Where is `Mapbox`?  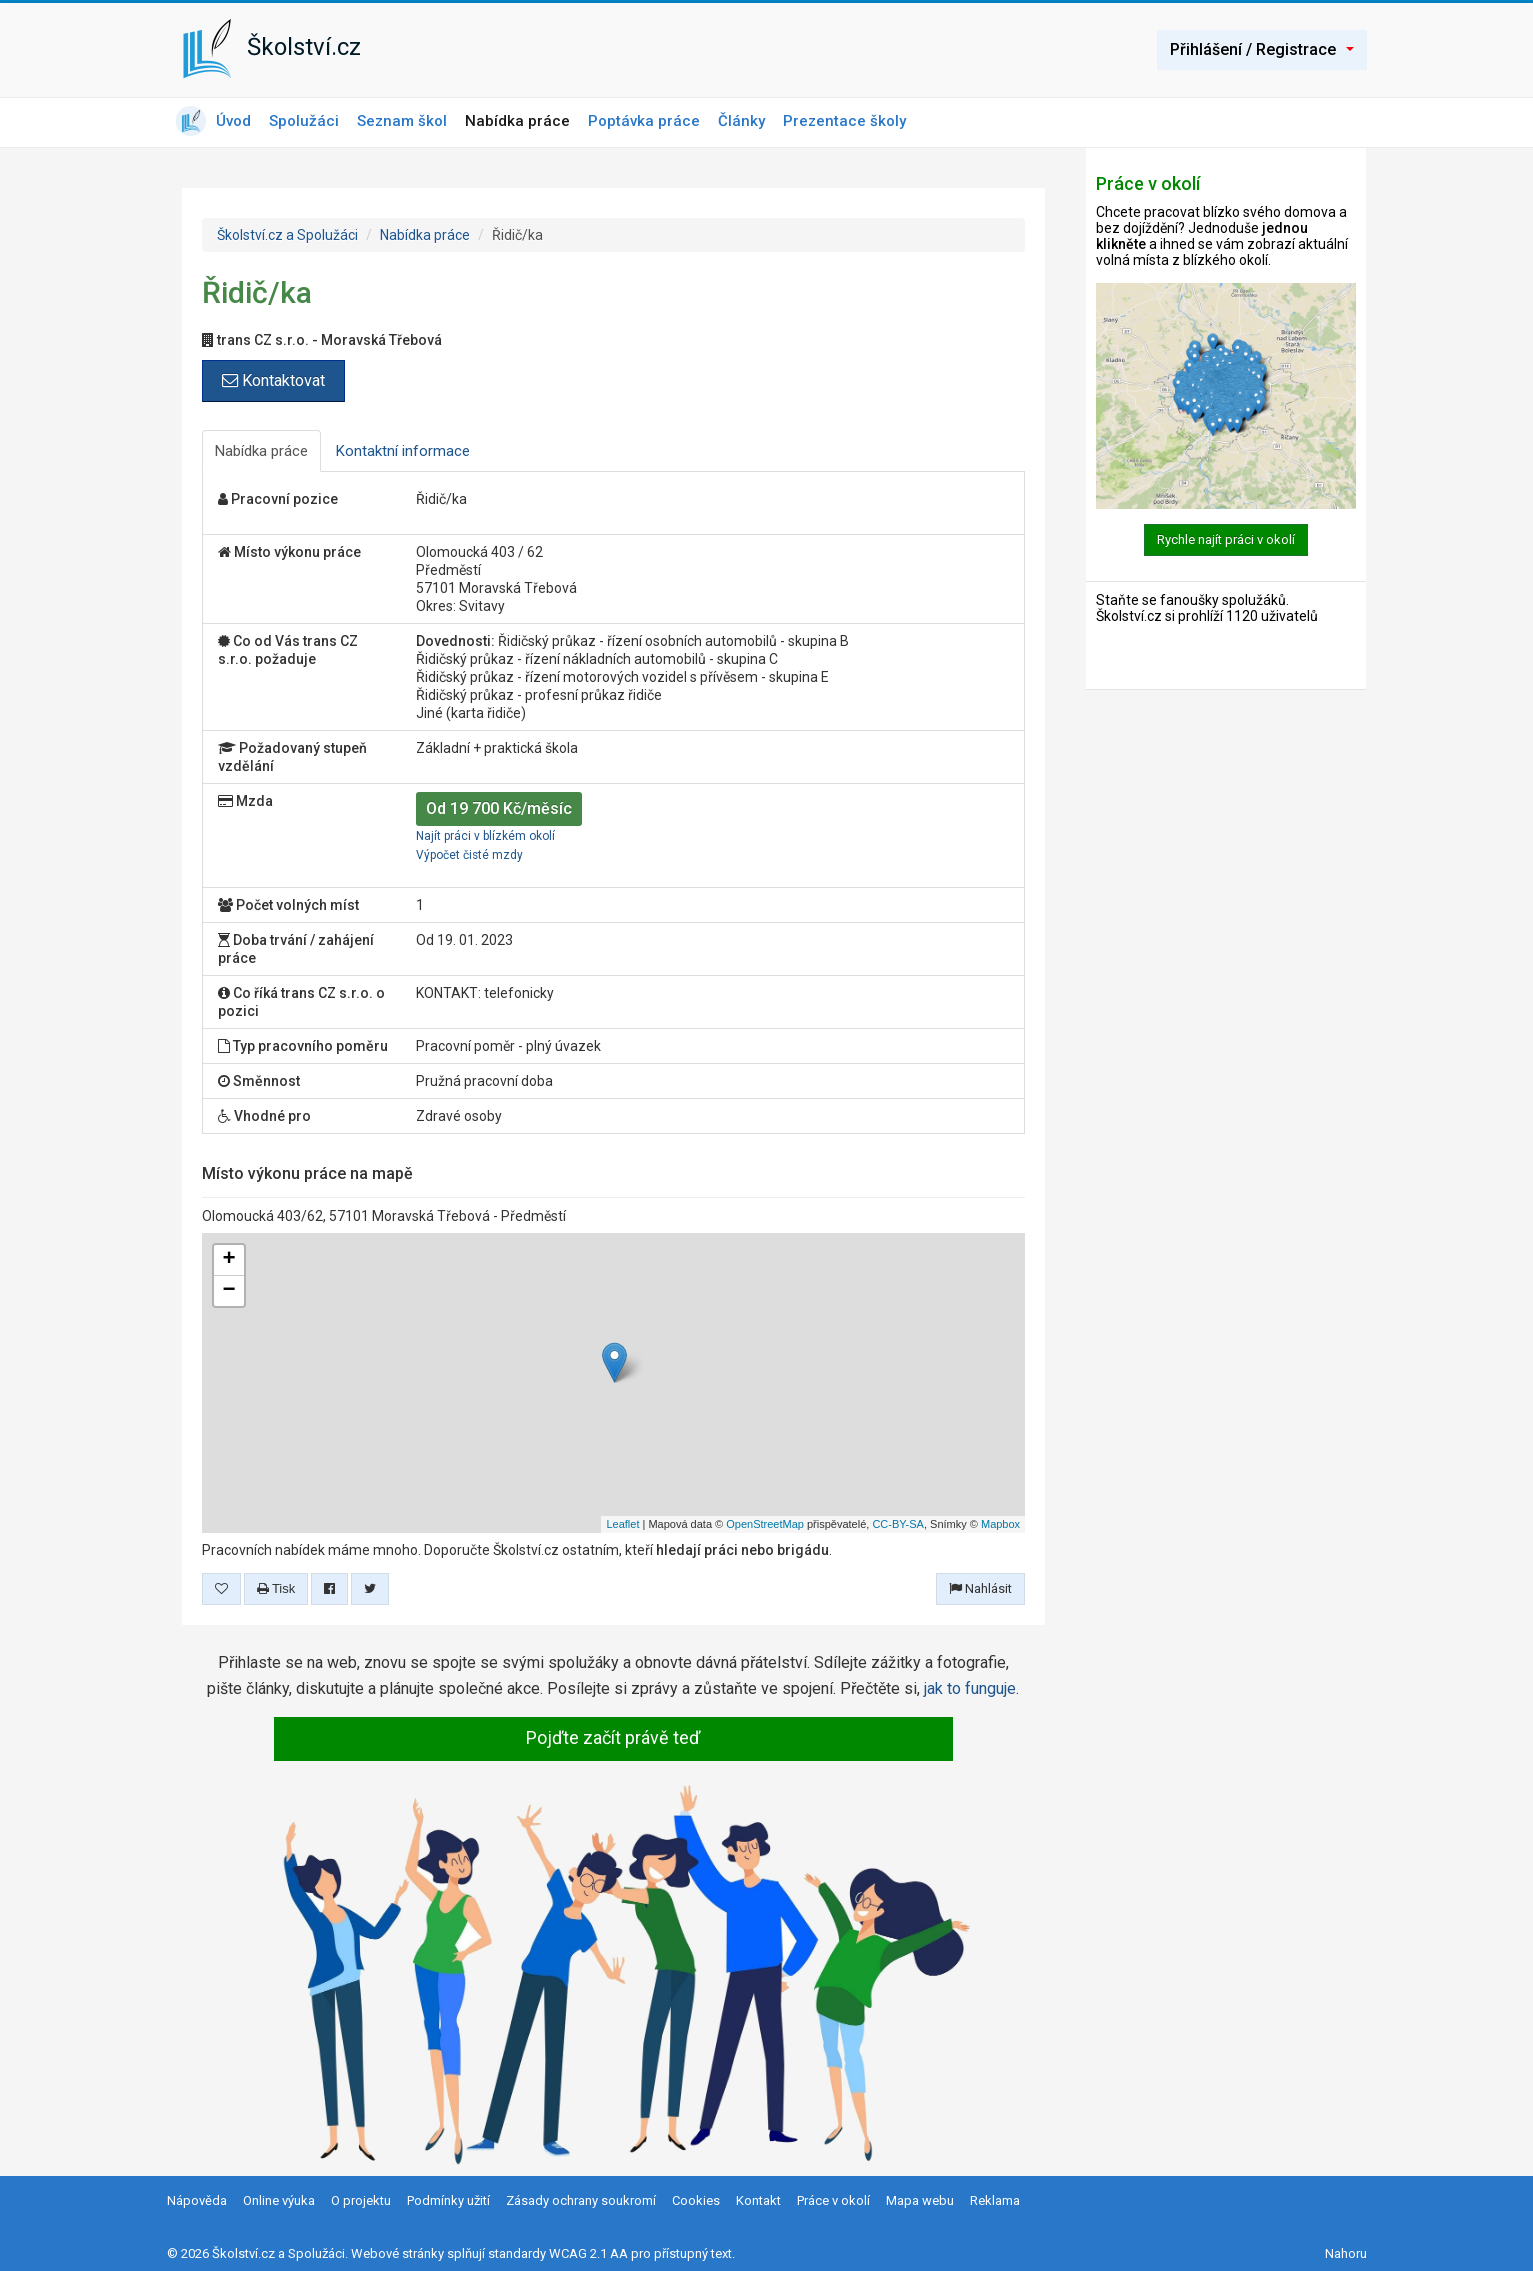 Mapbox is located at coordinates (1000, 1524).